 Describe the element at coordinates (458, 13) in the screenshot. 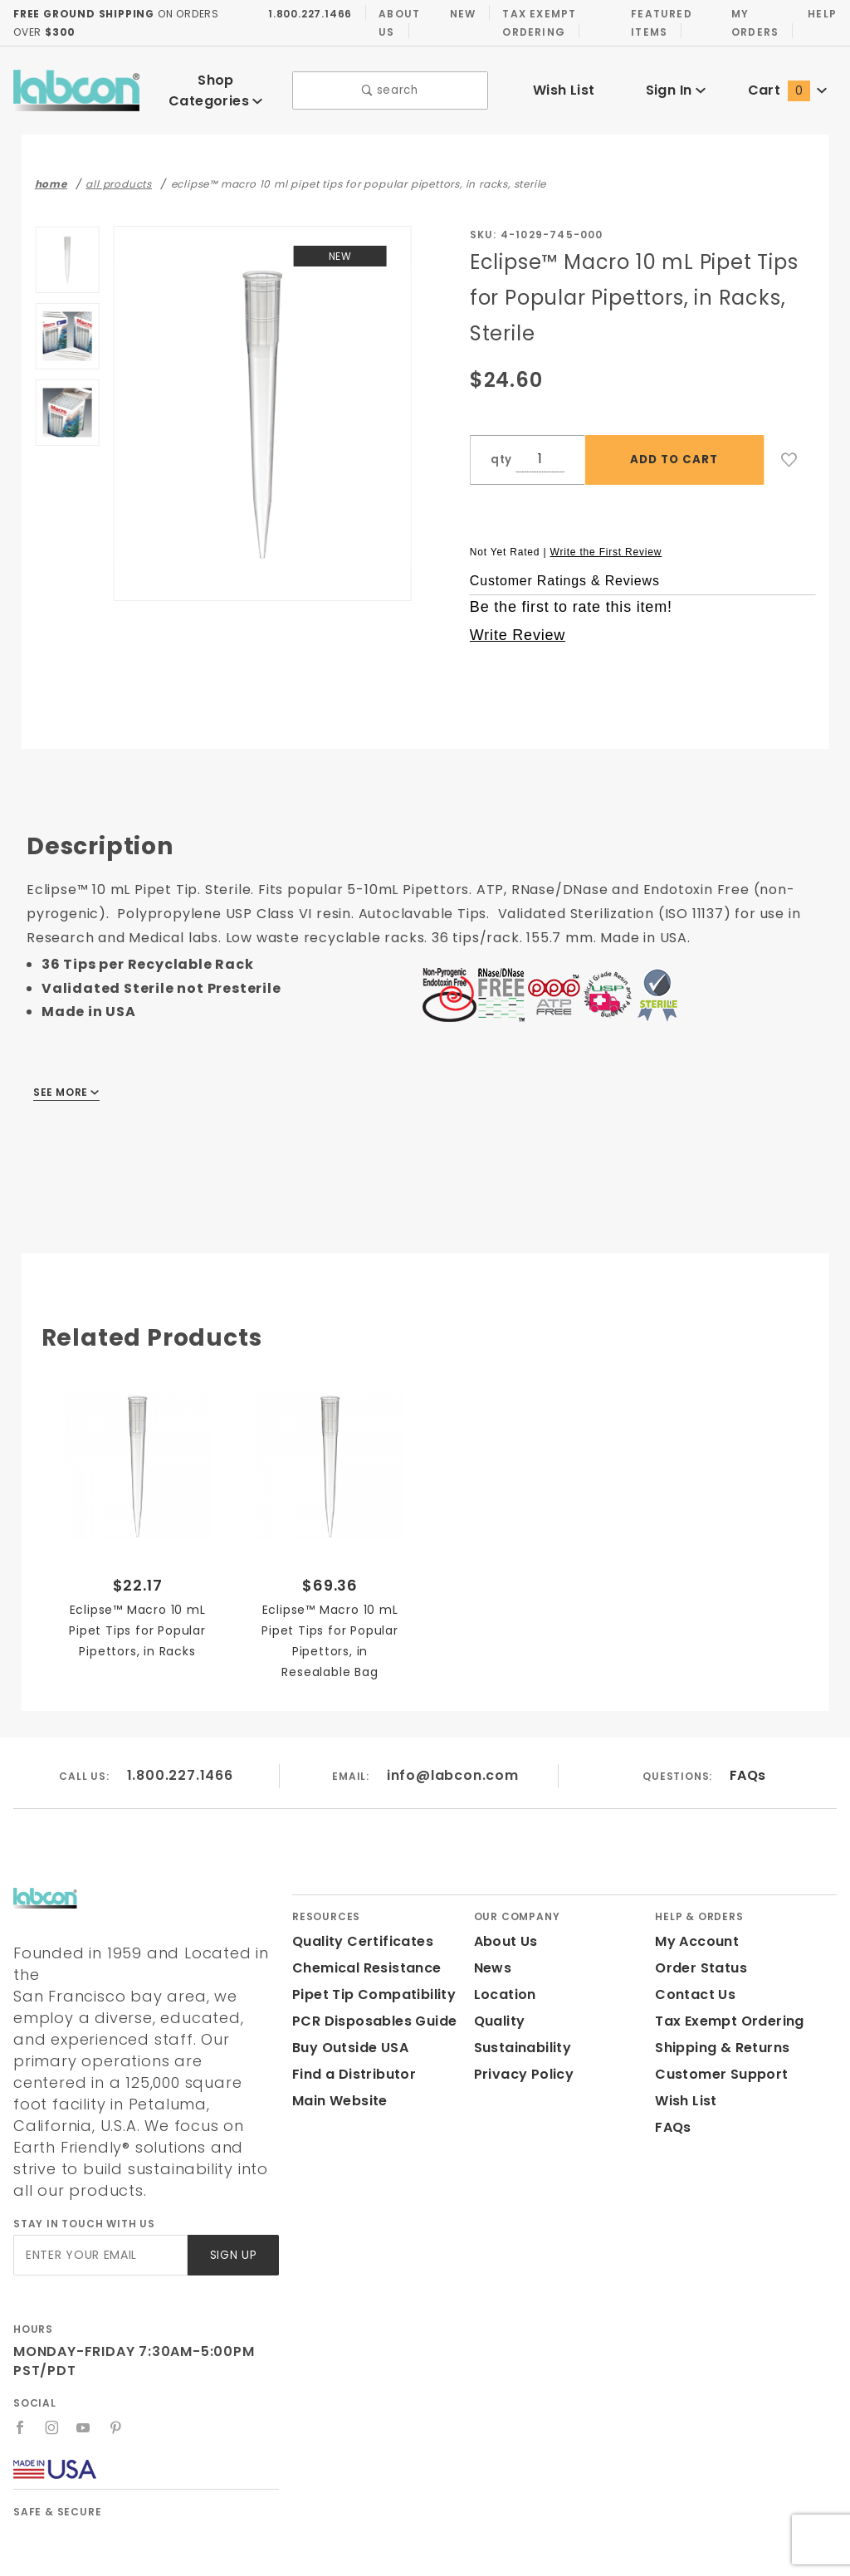

I see `New` at that location.